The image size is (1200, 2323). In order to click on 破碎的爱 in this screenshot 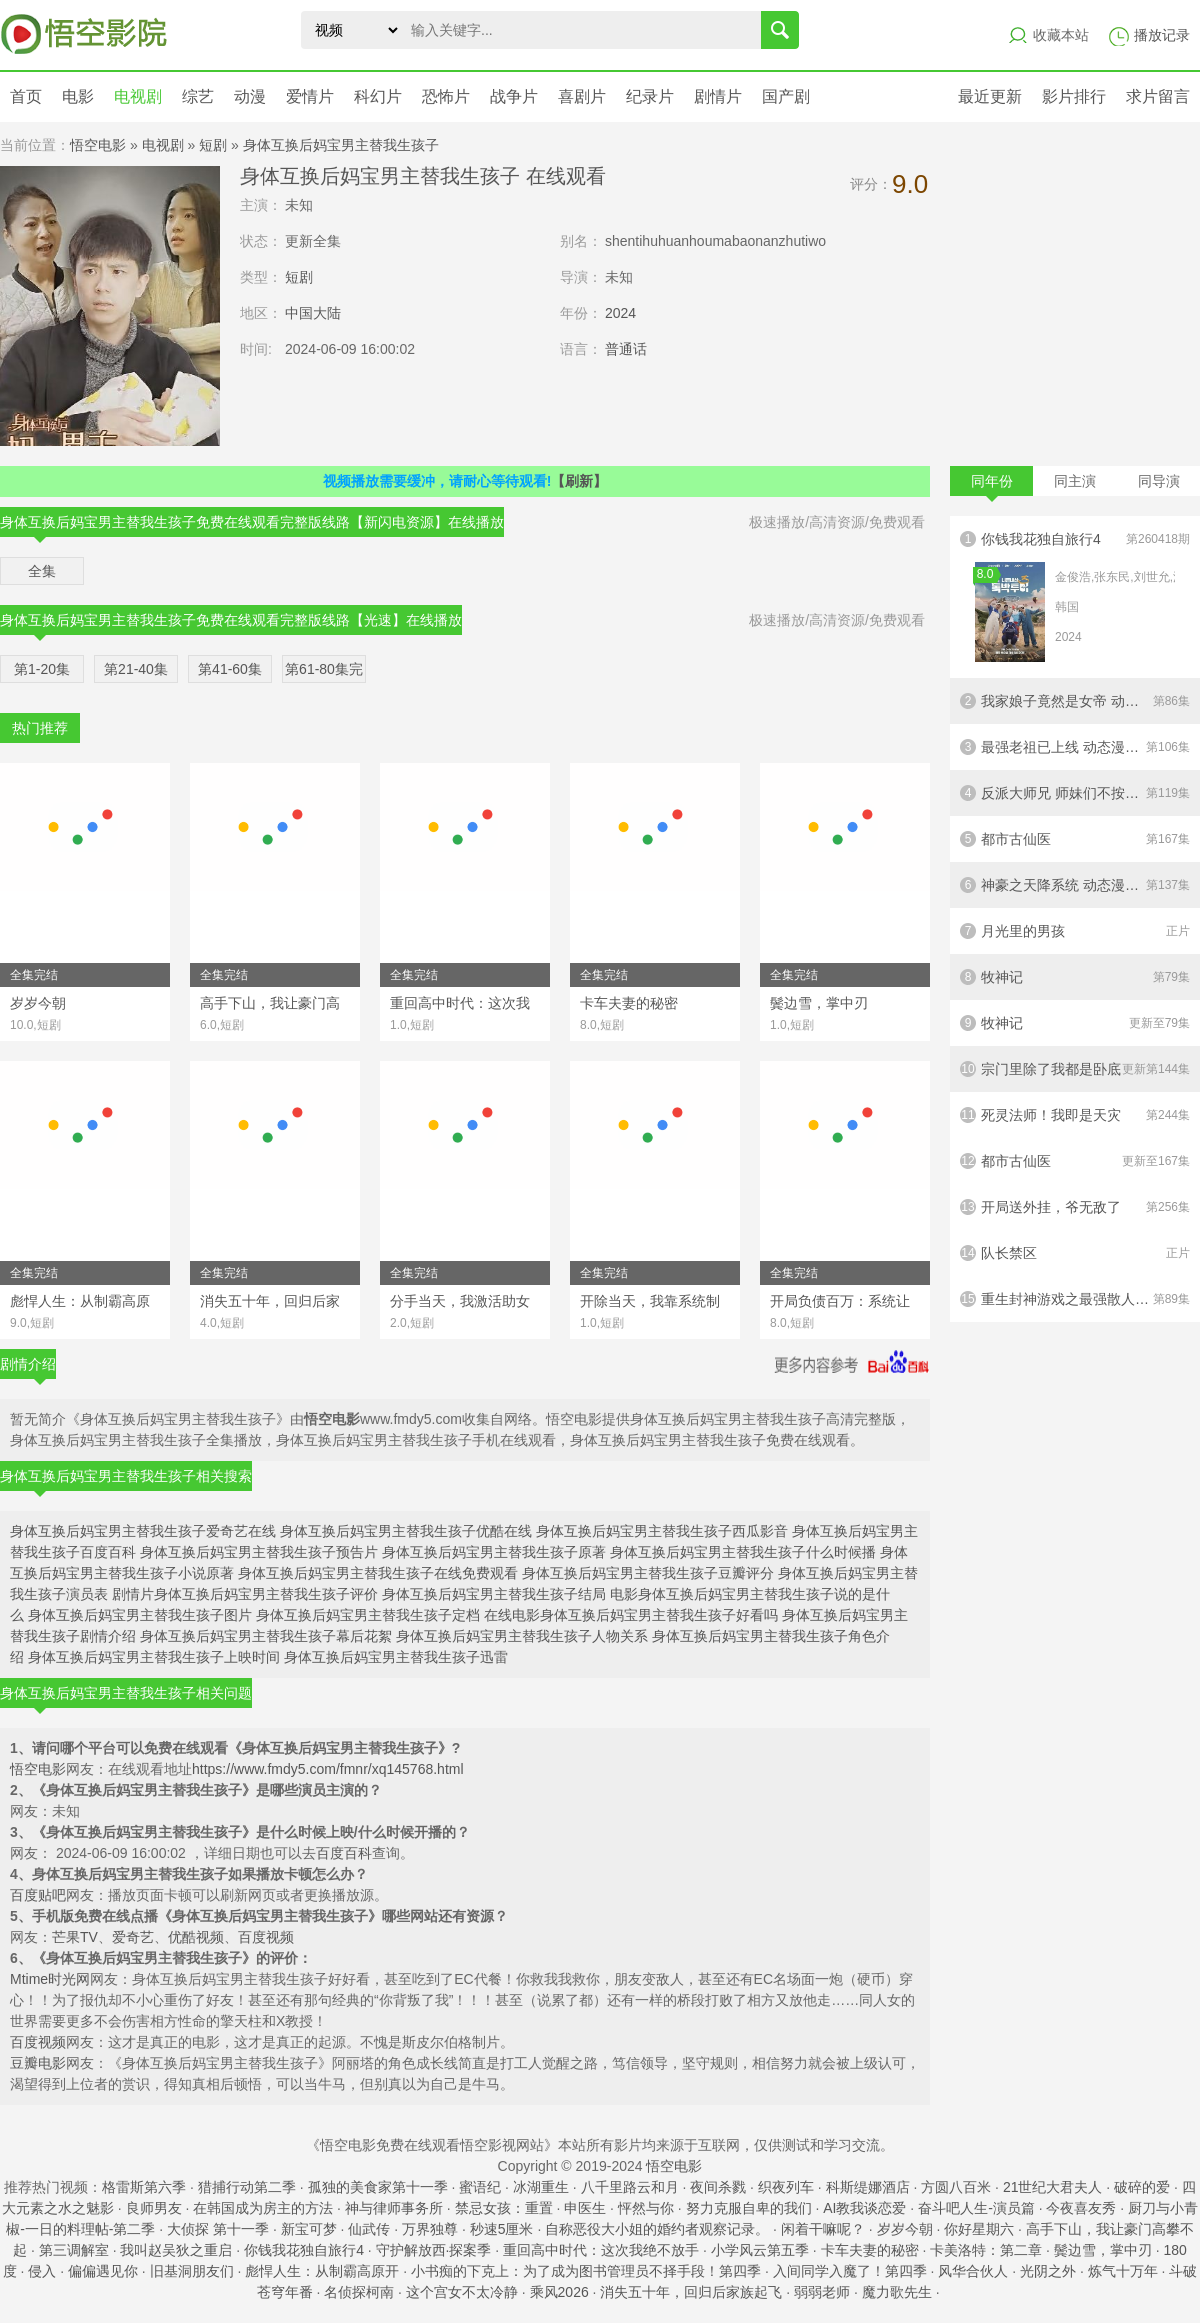, I will do `click(1142, 2187)`.